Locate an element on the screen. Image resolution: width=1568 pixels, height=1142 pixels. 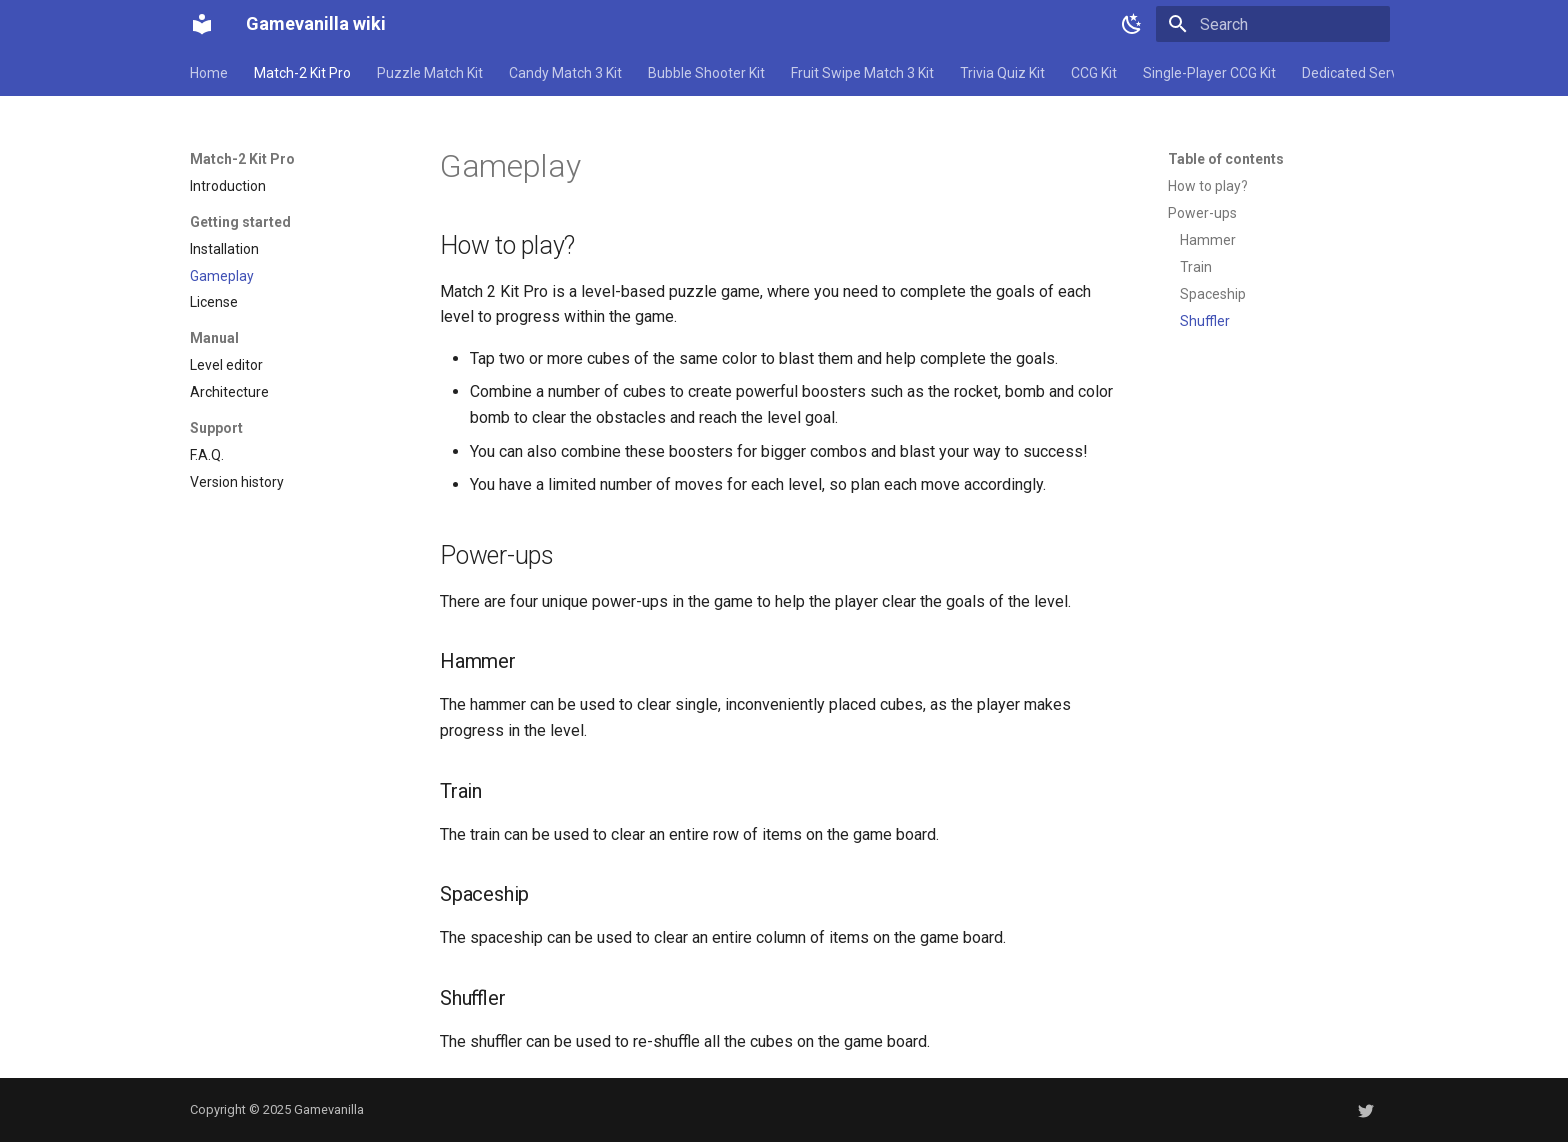
Candy Match 3 Kit is located at coordinates (565, 73).